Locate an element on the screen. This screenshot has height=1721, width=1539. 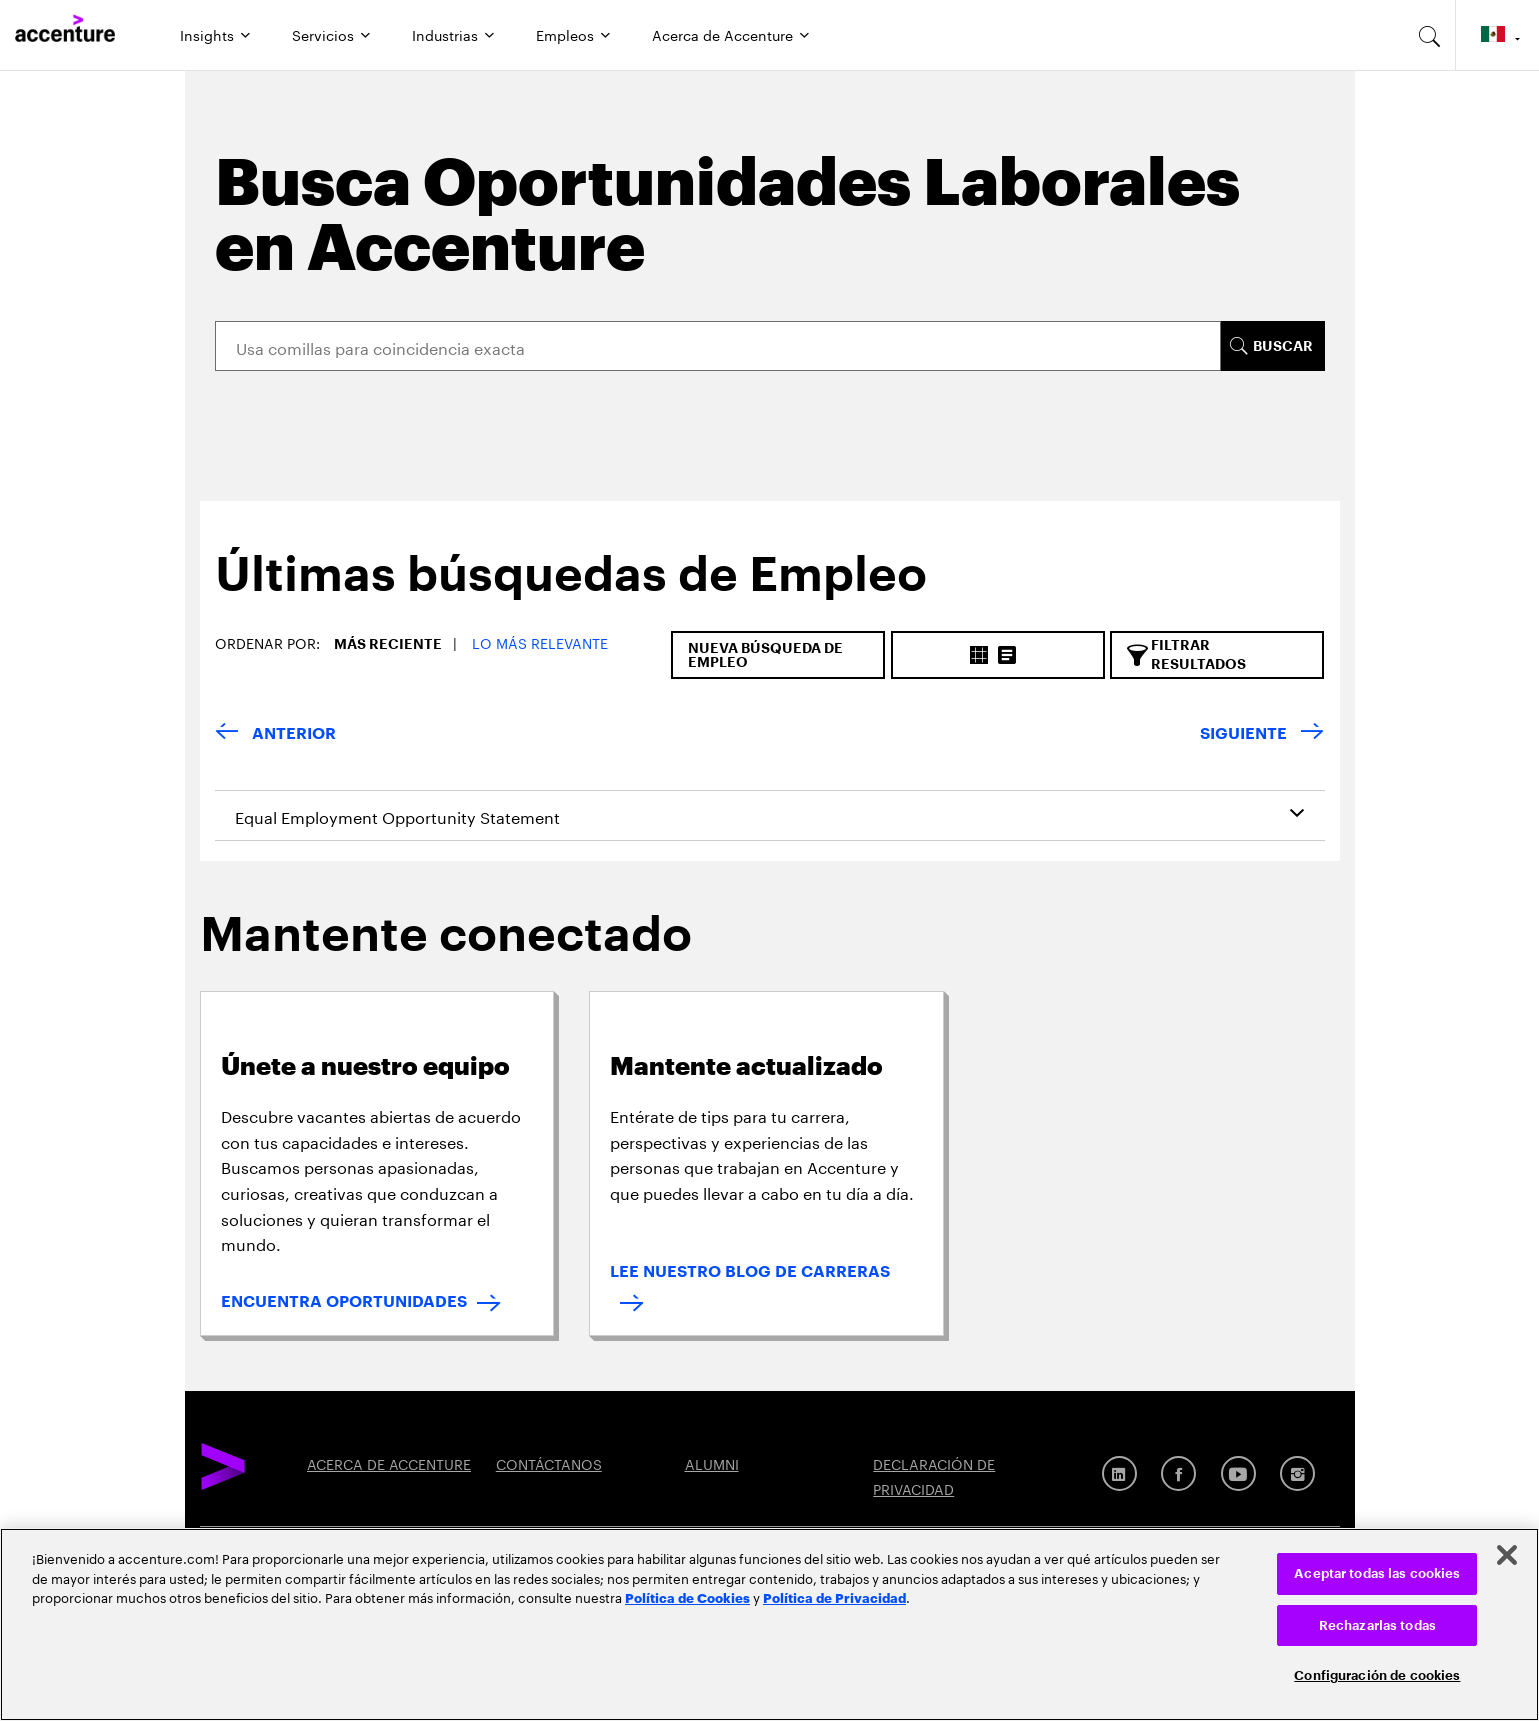
[Previous Page] is located at coordinates (275, 734).